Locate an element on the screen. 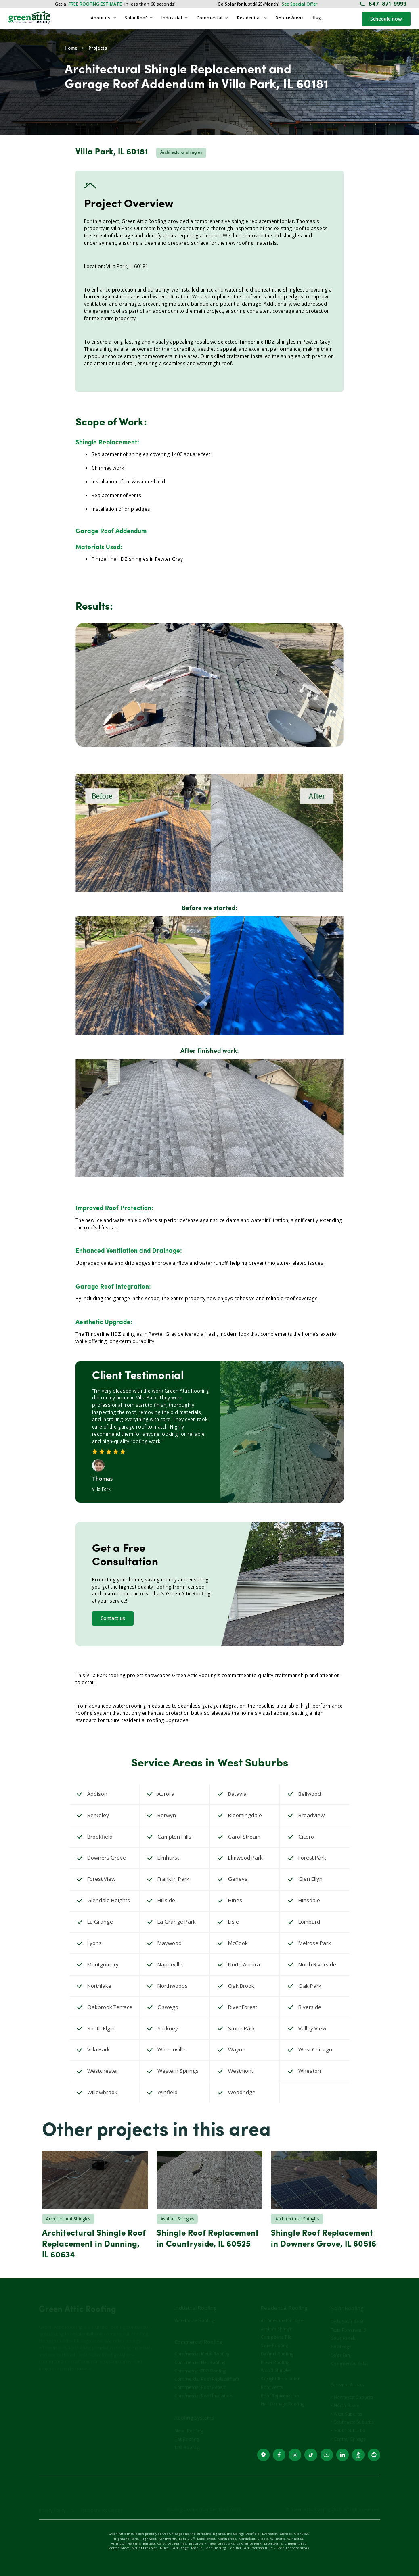 This screenshot has width=419, height=2576. Schedule now is located at coordinates (386, 18).